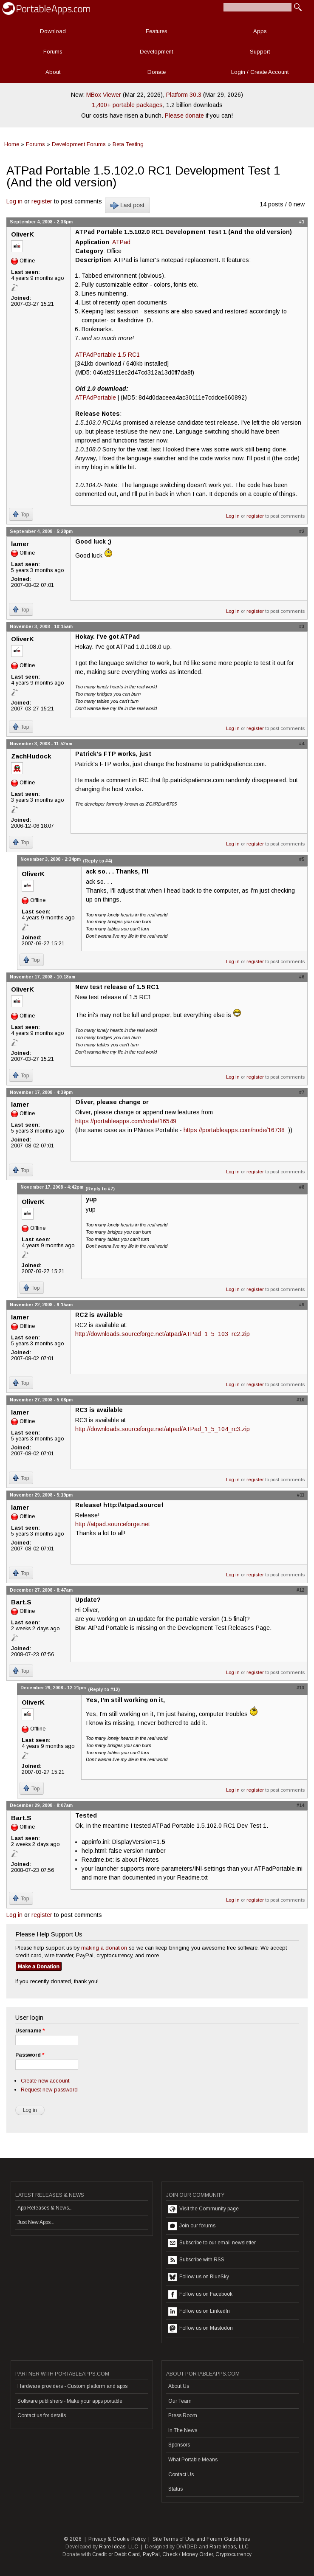  I want to click on App Releases & News..., so click(45, 2208).